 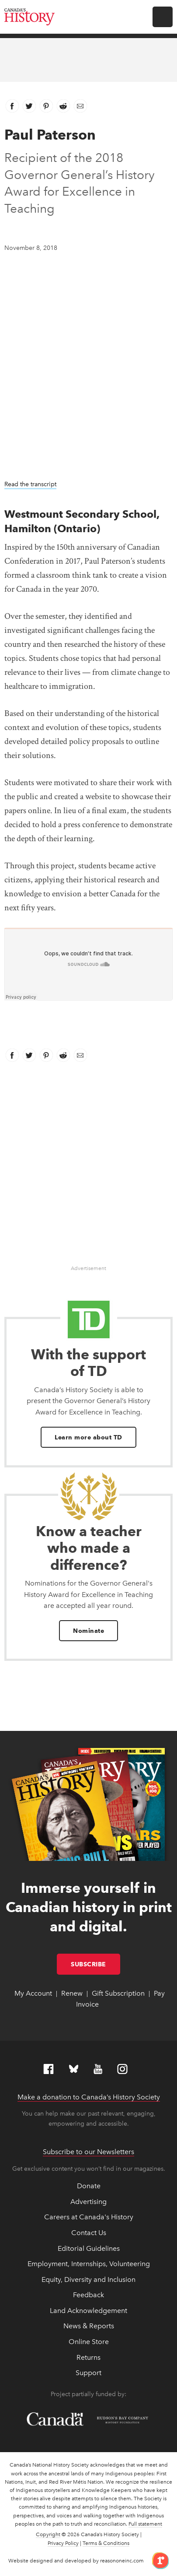 What do you see at coordinates (30, 484) in the screenshot?
I see `Read the transcript` at bounding box center [30, 484].